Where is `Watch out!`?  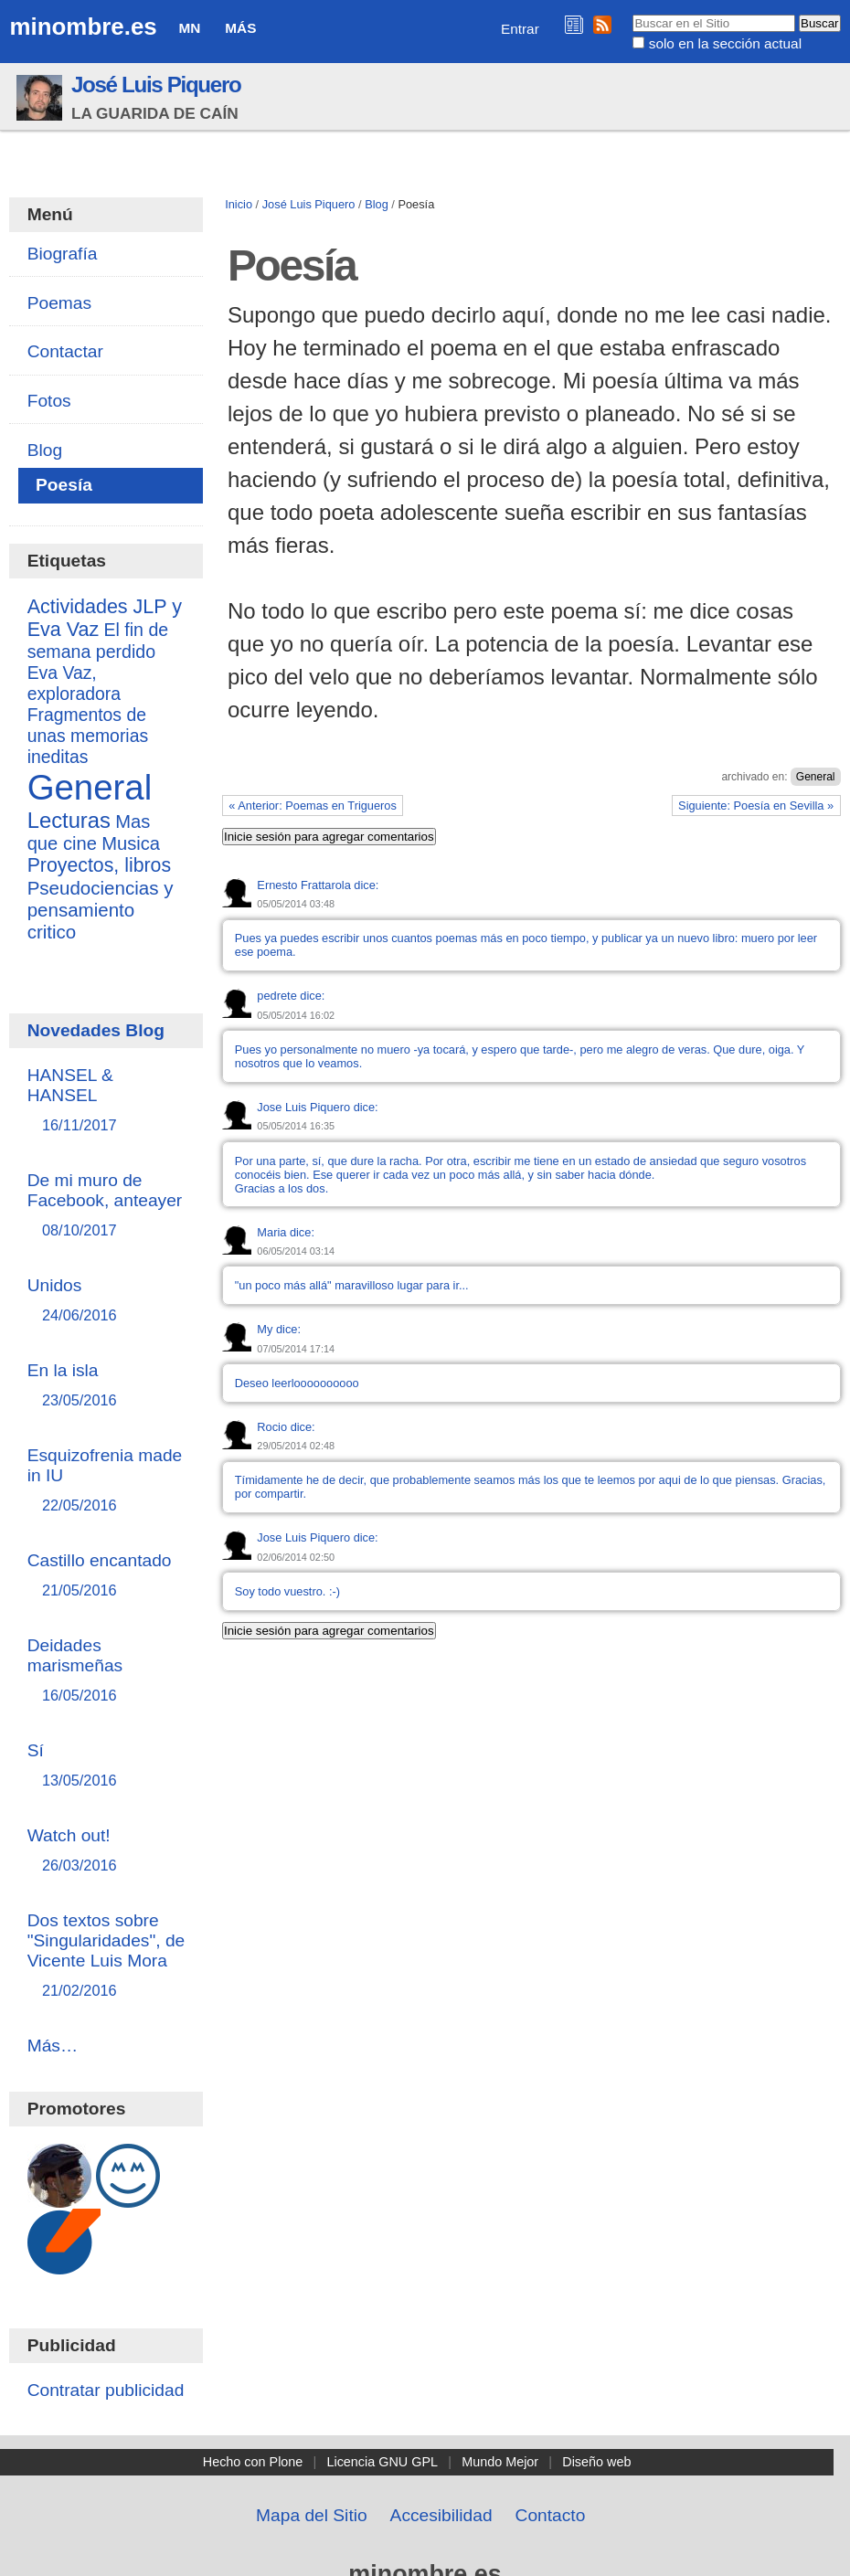 Watch out! is located at coordinates (106, 1851).